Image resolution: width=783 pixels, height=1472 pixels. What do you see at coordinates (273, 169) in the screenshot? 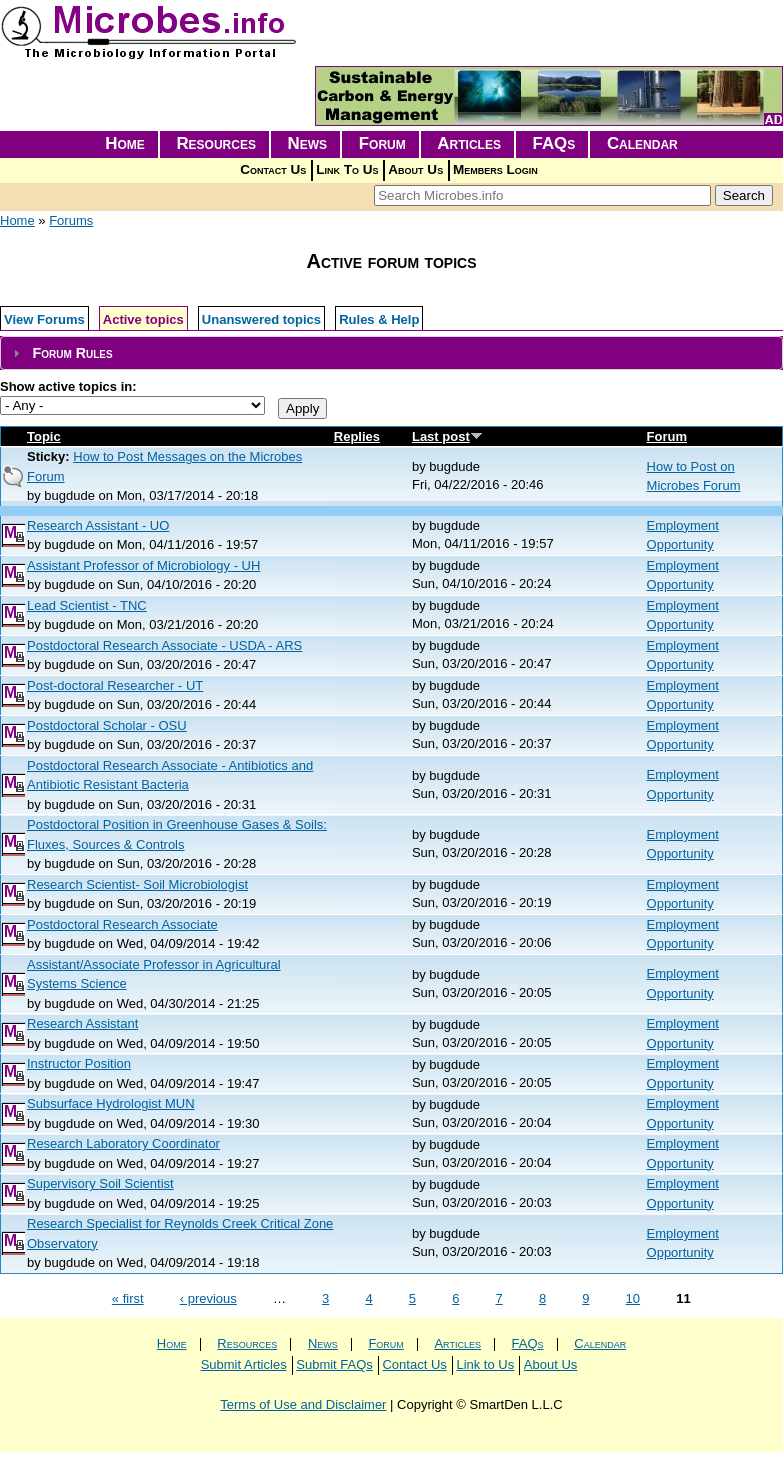
I see `Contact Us` at bounding box center [273, 169].